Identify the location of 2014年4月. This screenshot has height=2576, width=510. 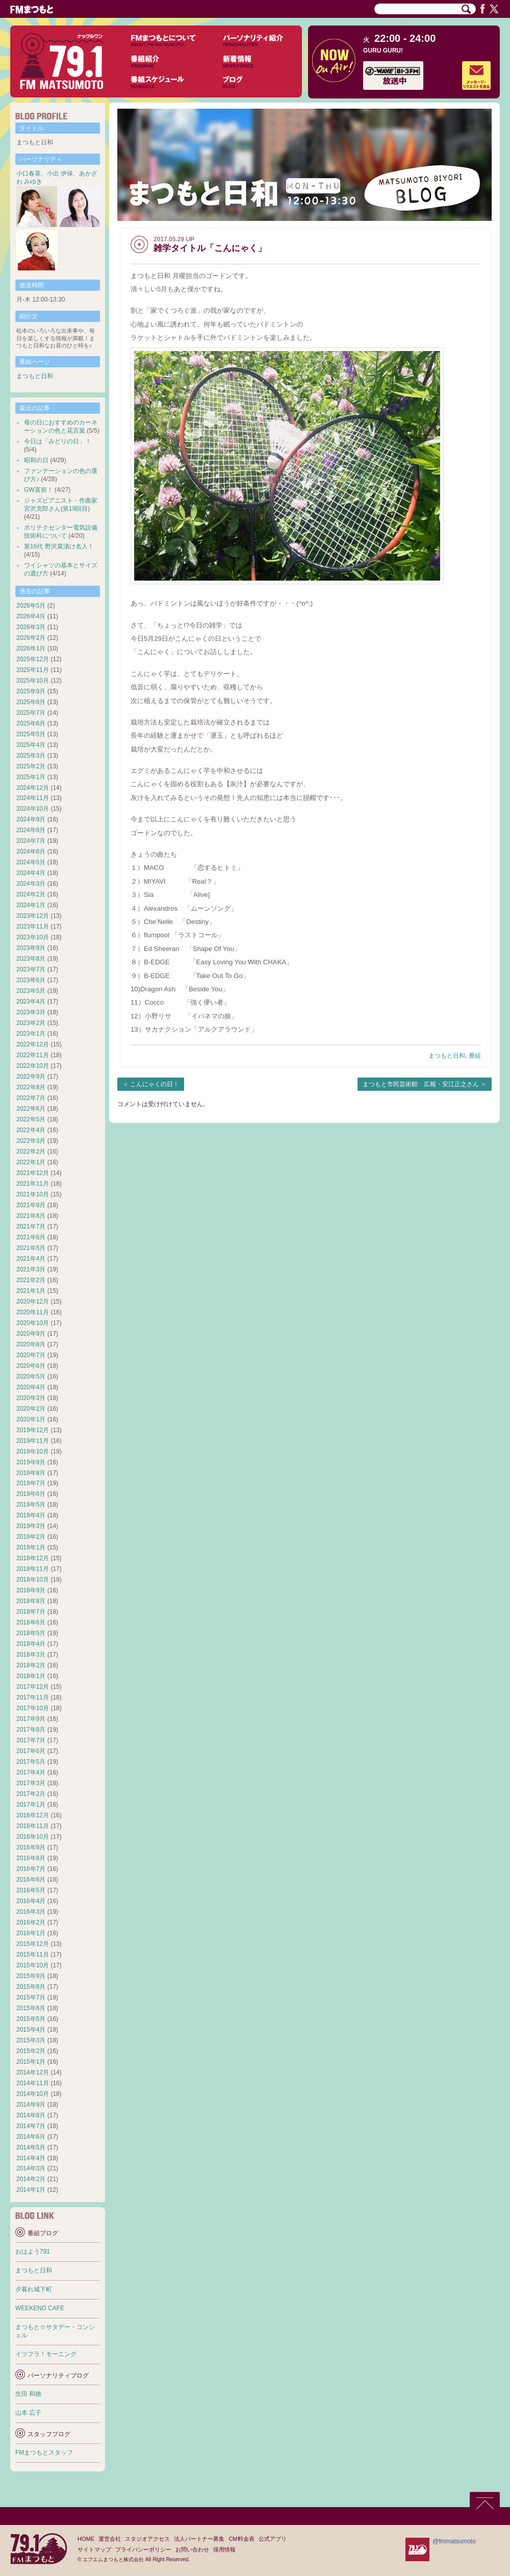
(30, 2158).